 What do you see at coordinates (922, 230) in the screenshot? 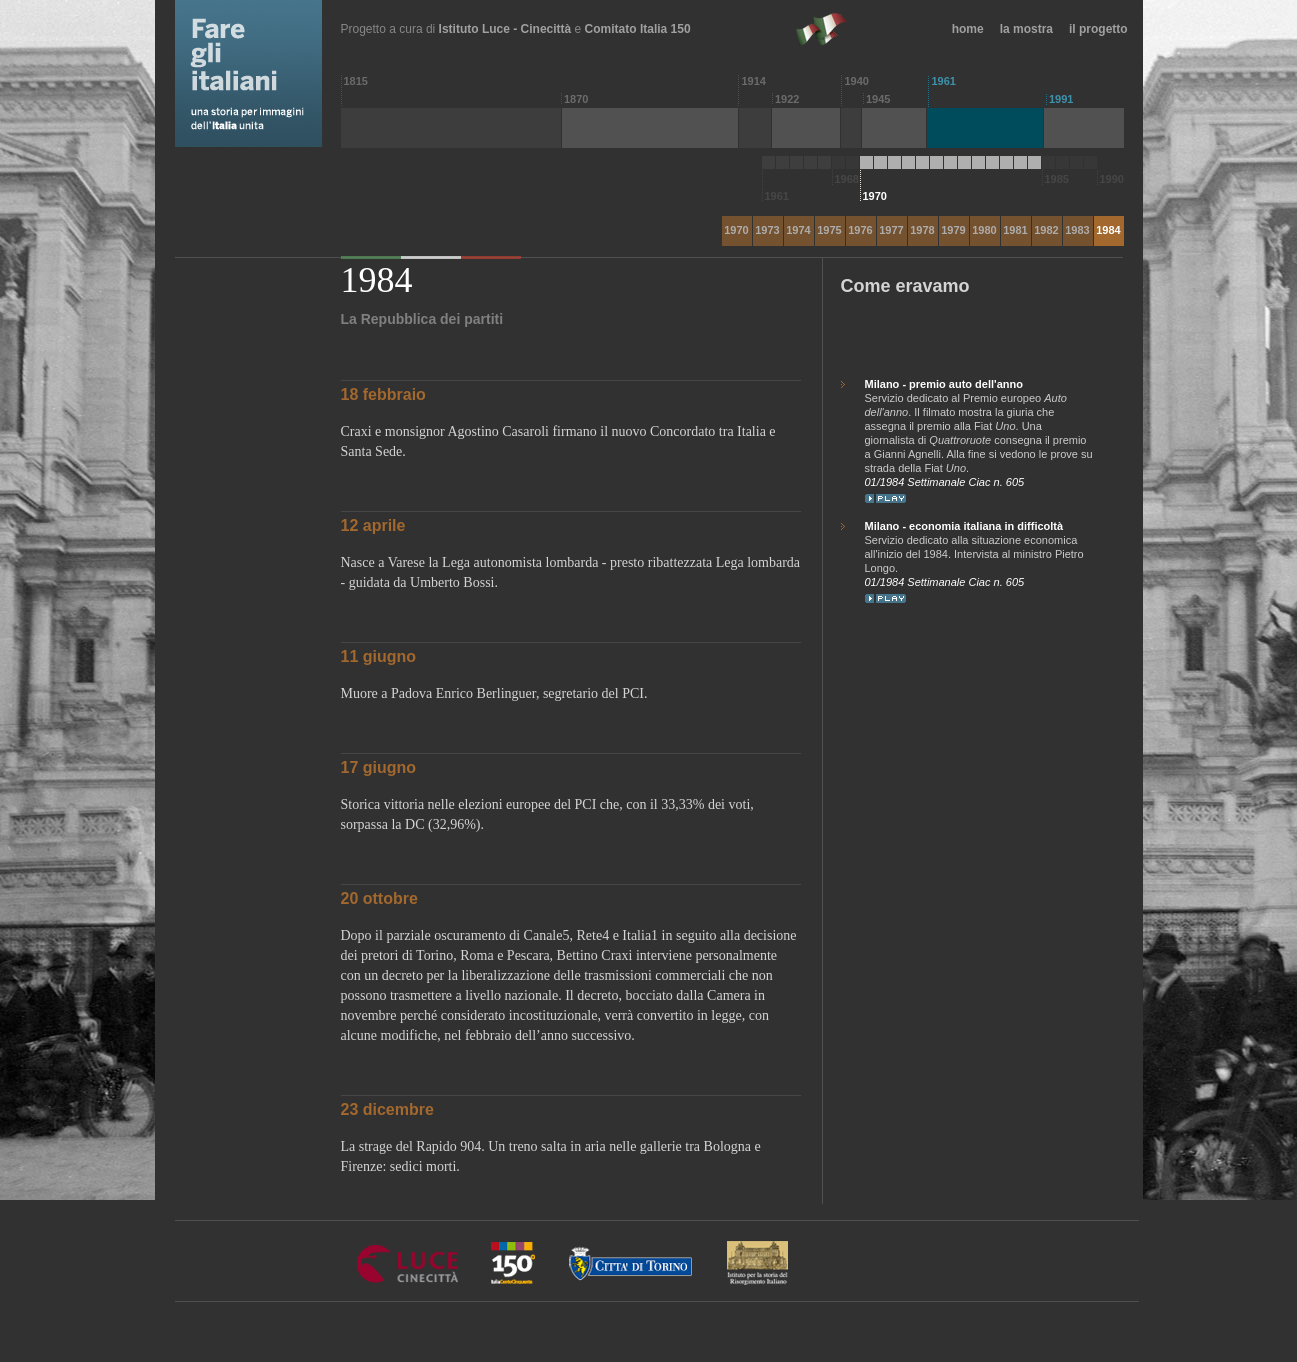
I see `1978` at bounding box center [922, 230].